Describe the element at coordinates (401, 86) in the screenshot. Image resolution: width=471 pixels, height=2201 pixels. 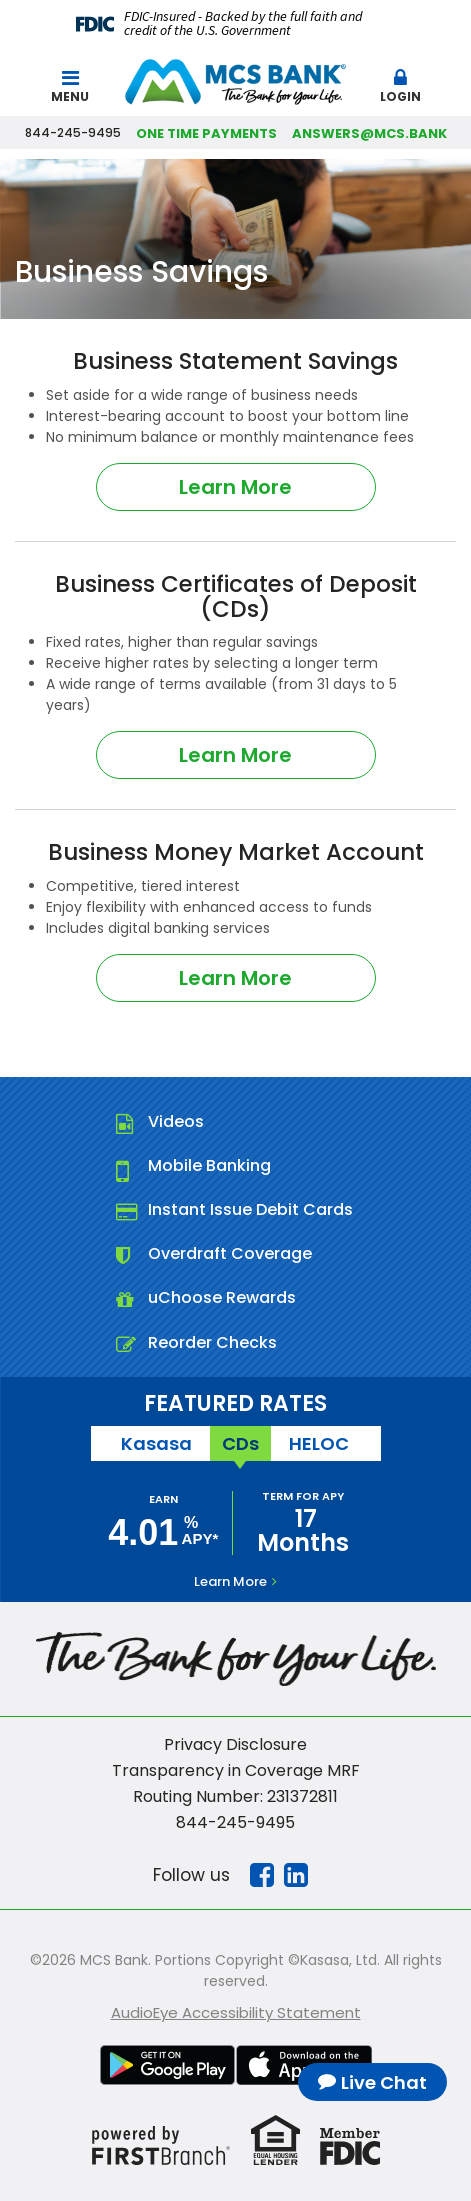
I see `Login` at that location.